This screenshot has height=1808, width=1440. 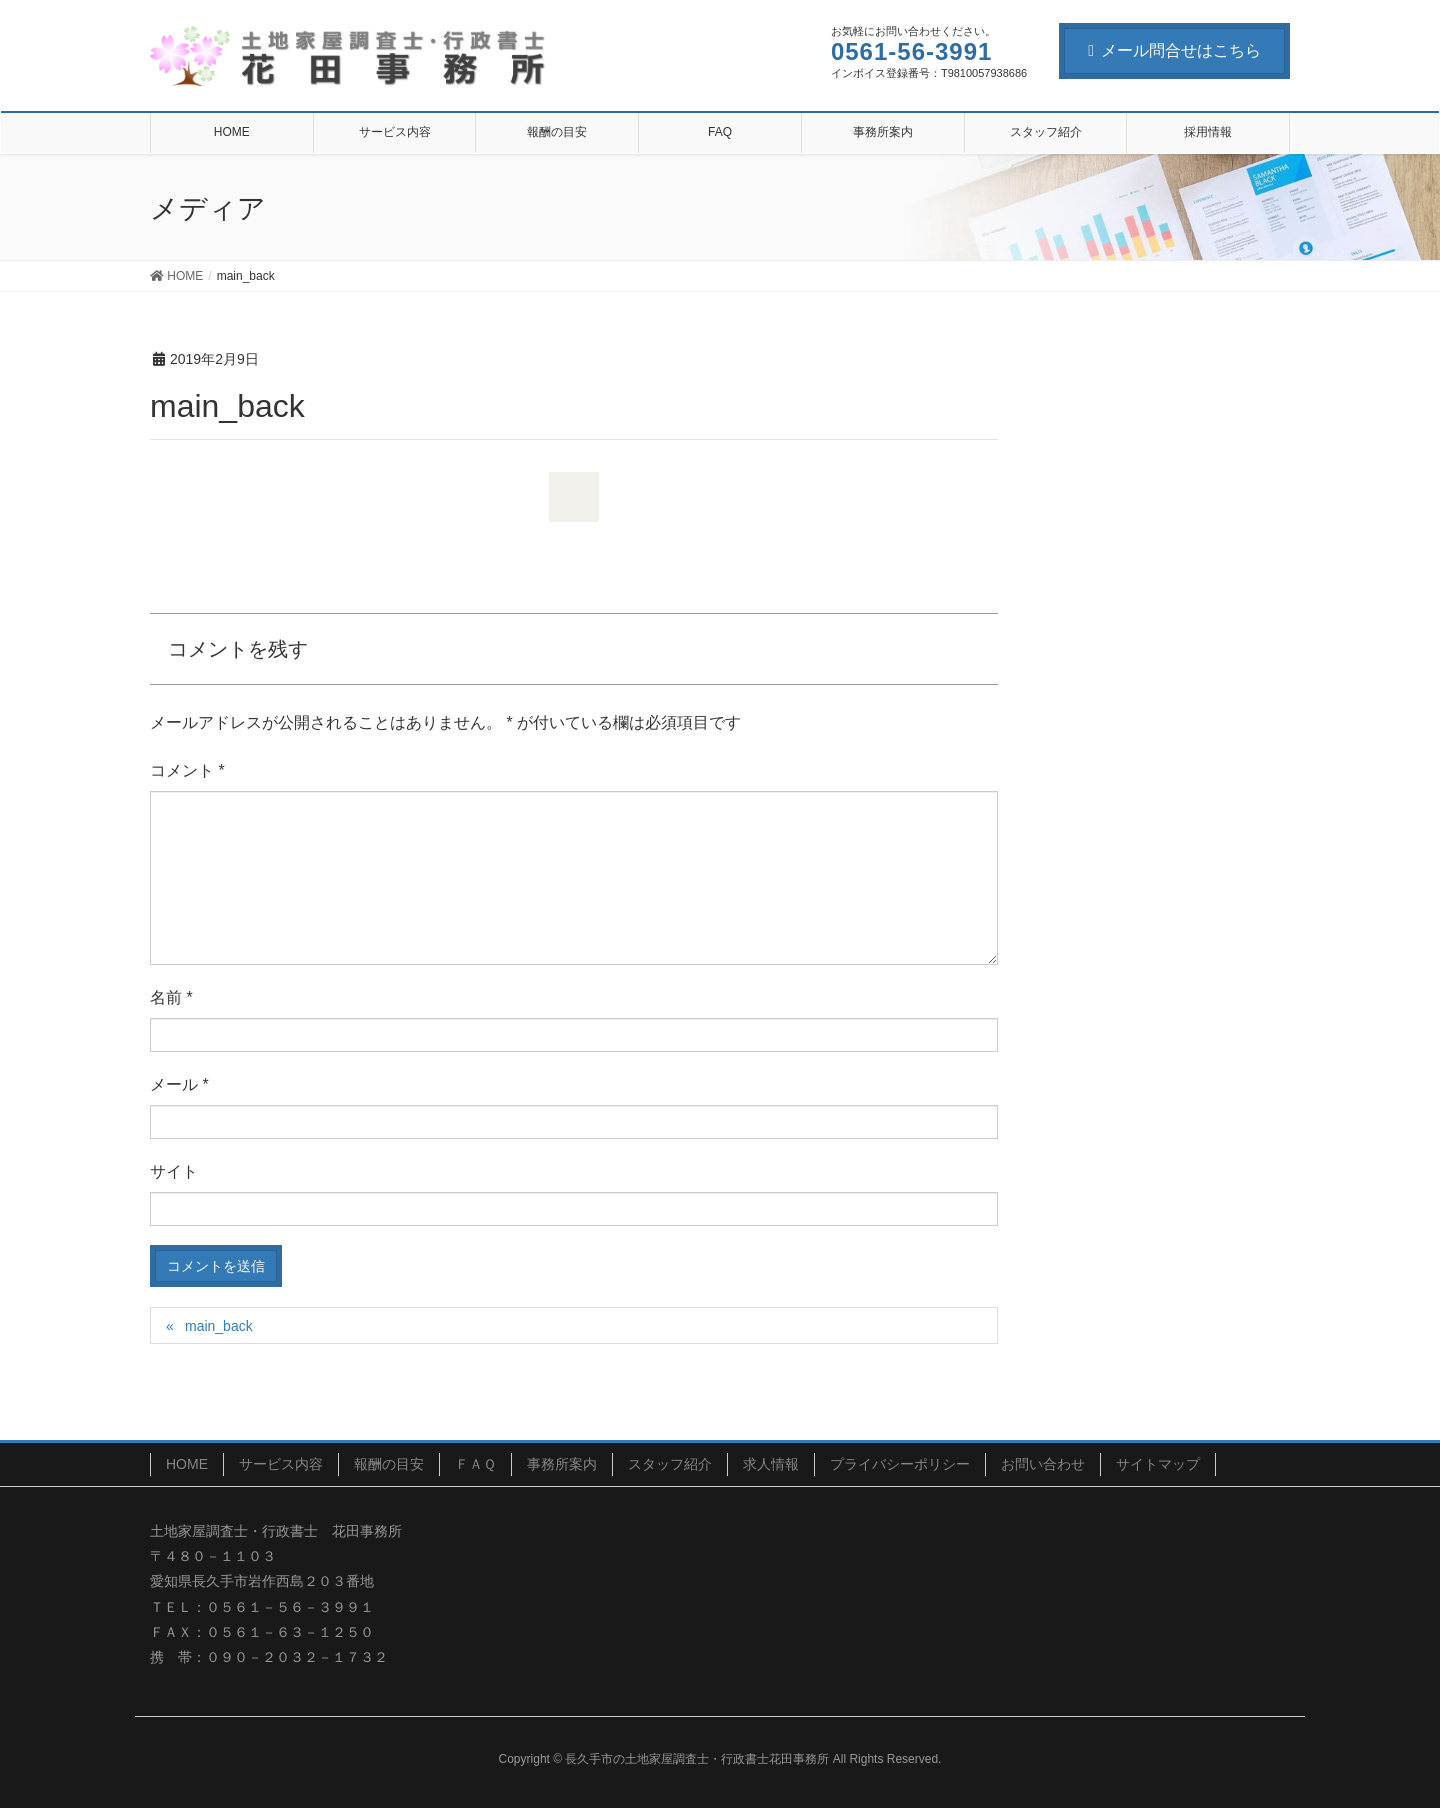 What do you see at coordinates (670, 1464) in the screenshot?
I see `スタッフ紹介` at bounding box center [670, 1464].